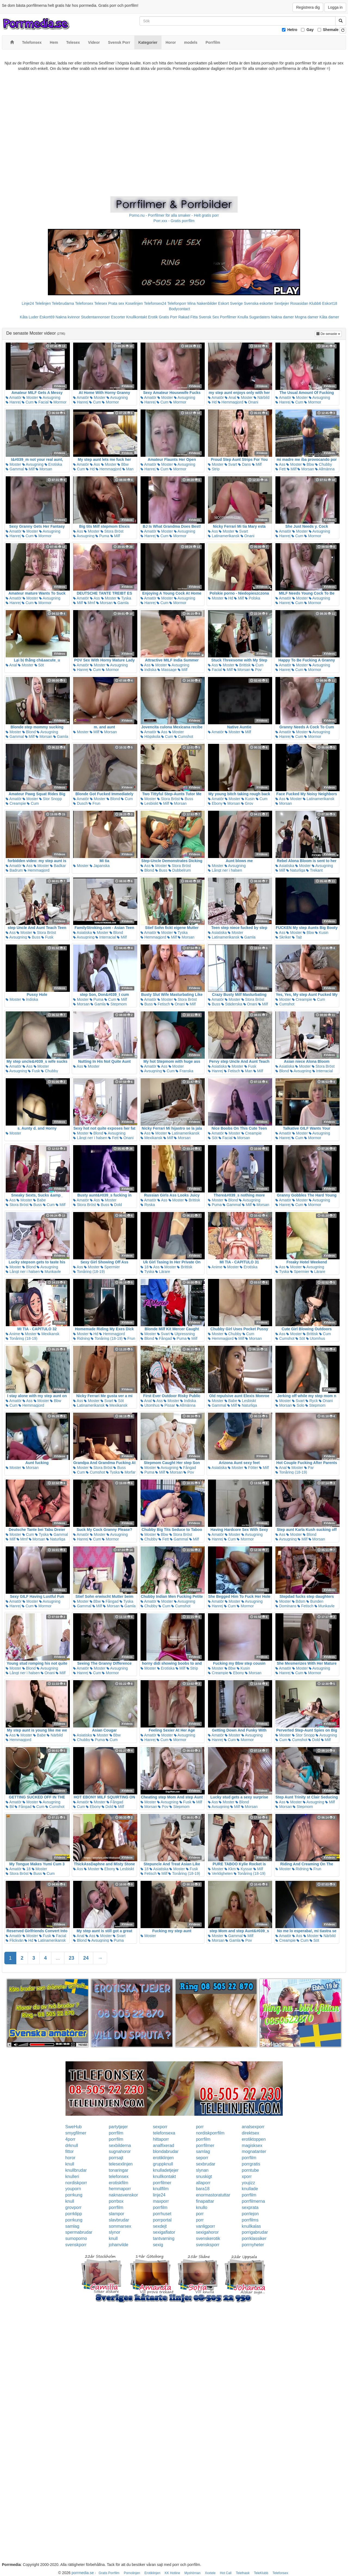 The image size is (348, 2576). What do you see at coordinates (250, 2220) in the screenshot?
I see `porrfilms` at bounding box center [250, 2220].